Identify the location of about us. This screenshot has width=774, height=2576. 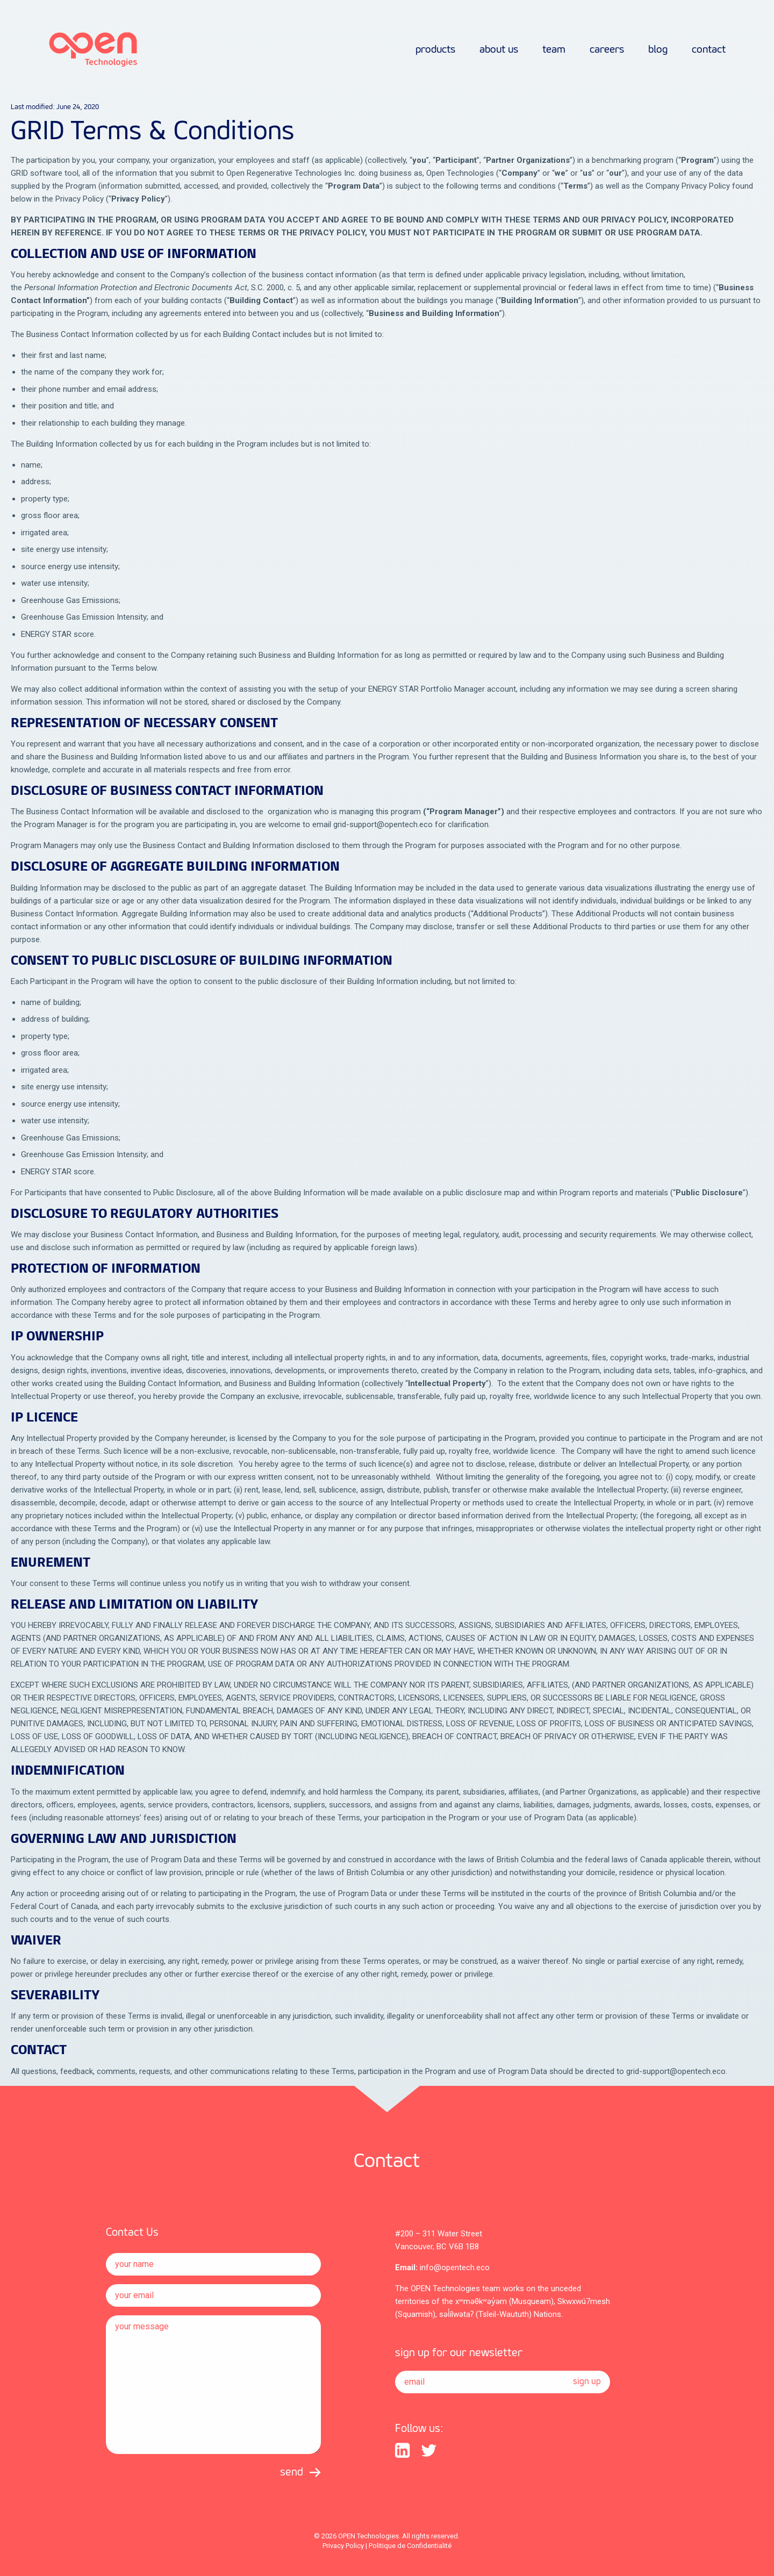
(498, 50).